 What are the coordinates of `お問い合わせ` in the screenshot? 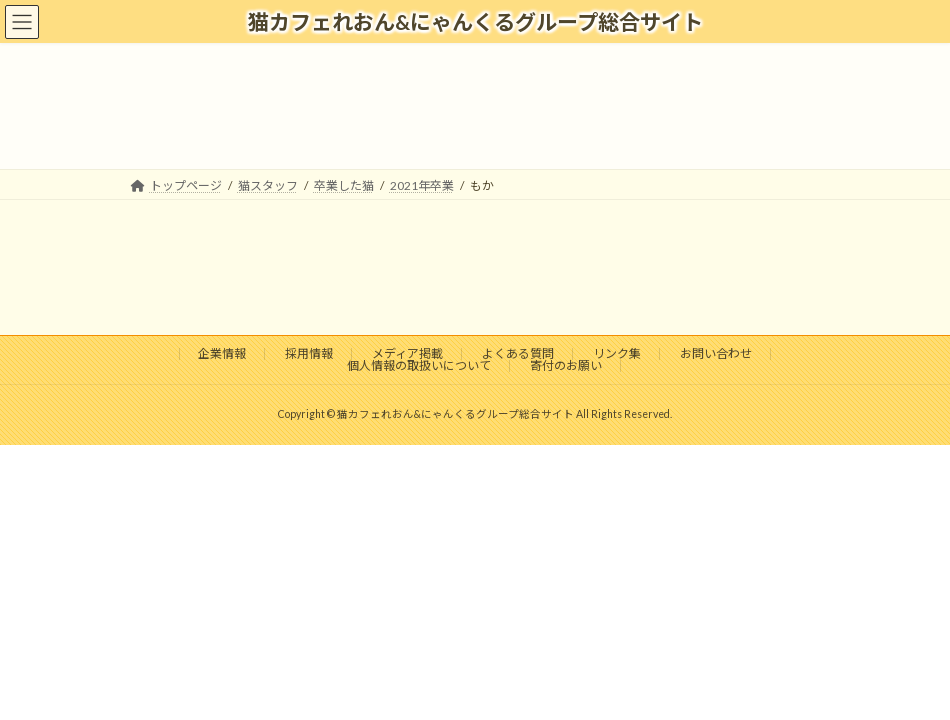 It's located at (716, 353).